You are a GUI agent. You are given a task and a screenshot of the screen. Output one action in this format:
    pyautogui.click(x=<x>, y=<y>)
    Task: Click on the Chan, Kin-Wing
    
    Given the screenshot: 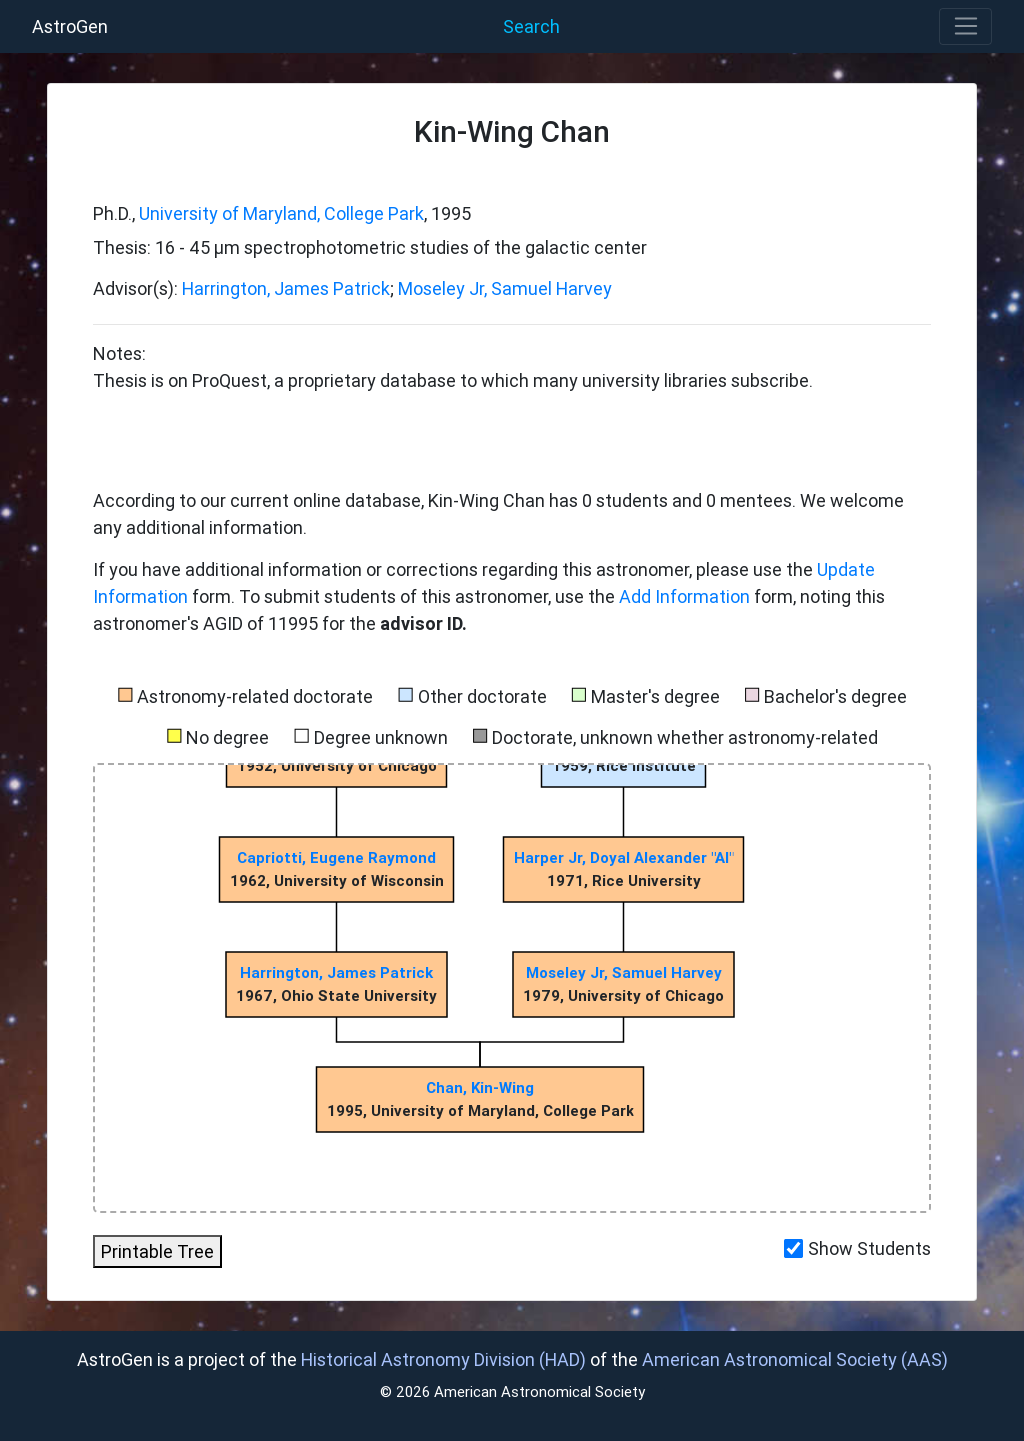 What is the action you would take?
    pyautogui.click(x=480, y=1087)
    